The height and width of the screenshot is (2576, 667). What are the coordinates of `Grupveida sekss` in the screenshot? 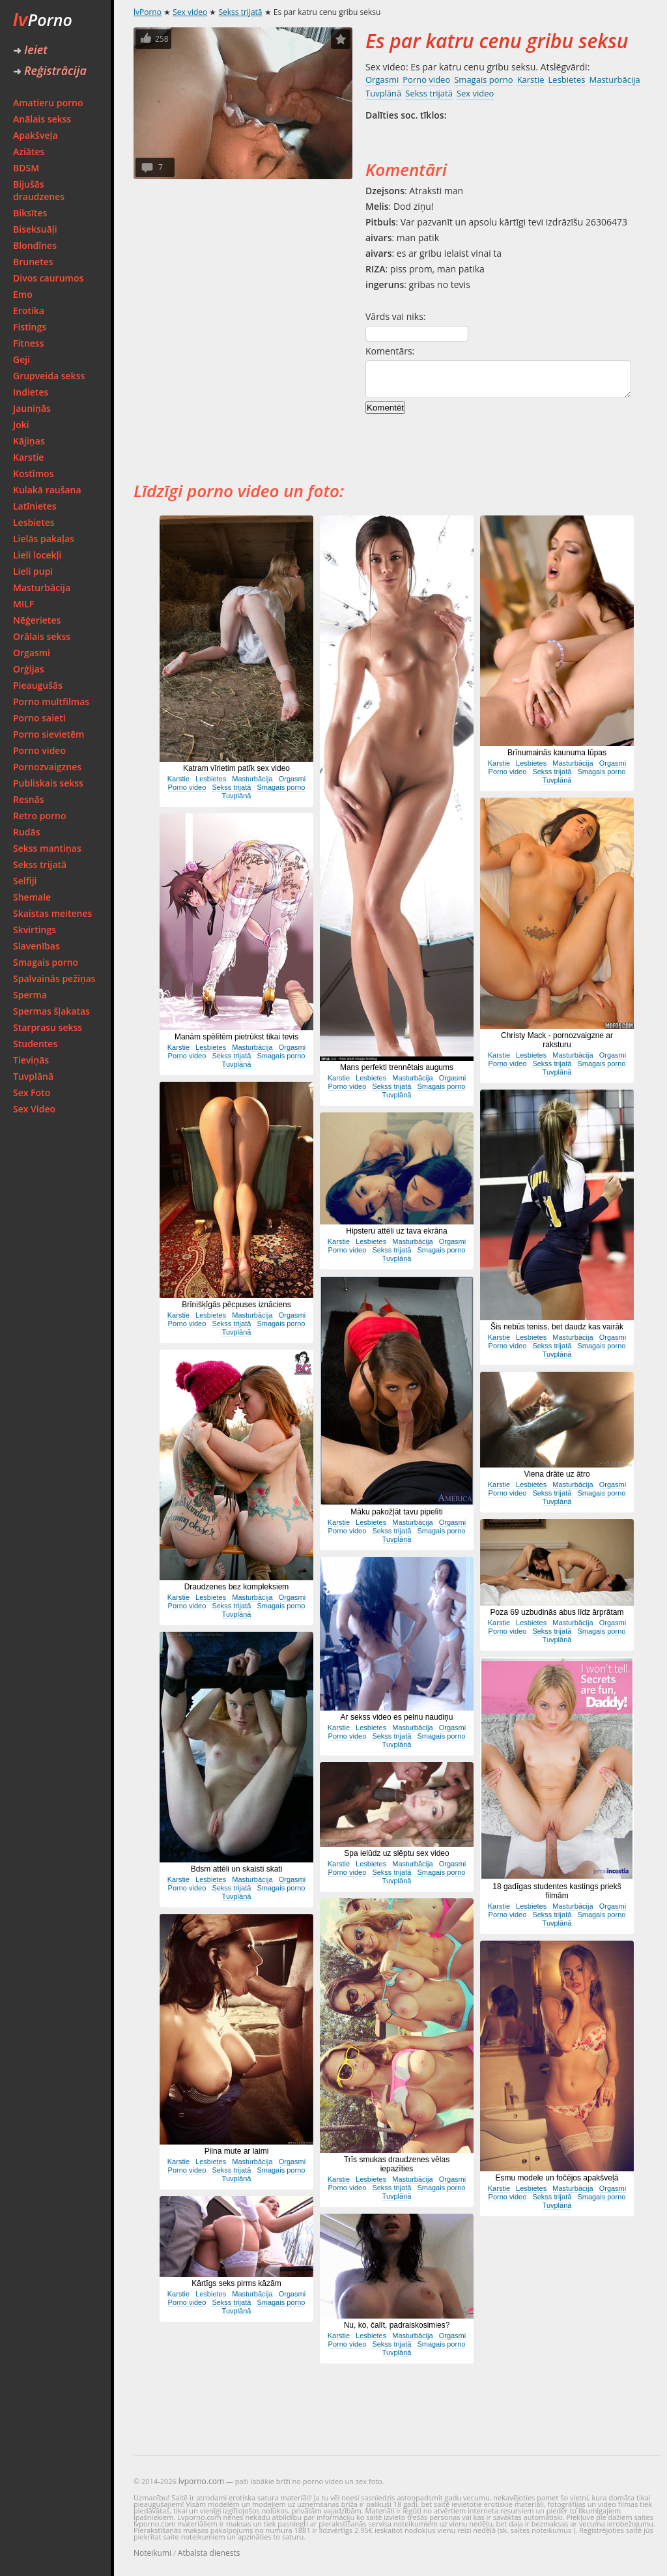 It's located at (49, 375).